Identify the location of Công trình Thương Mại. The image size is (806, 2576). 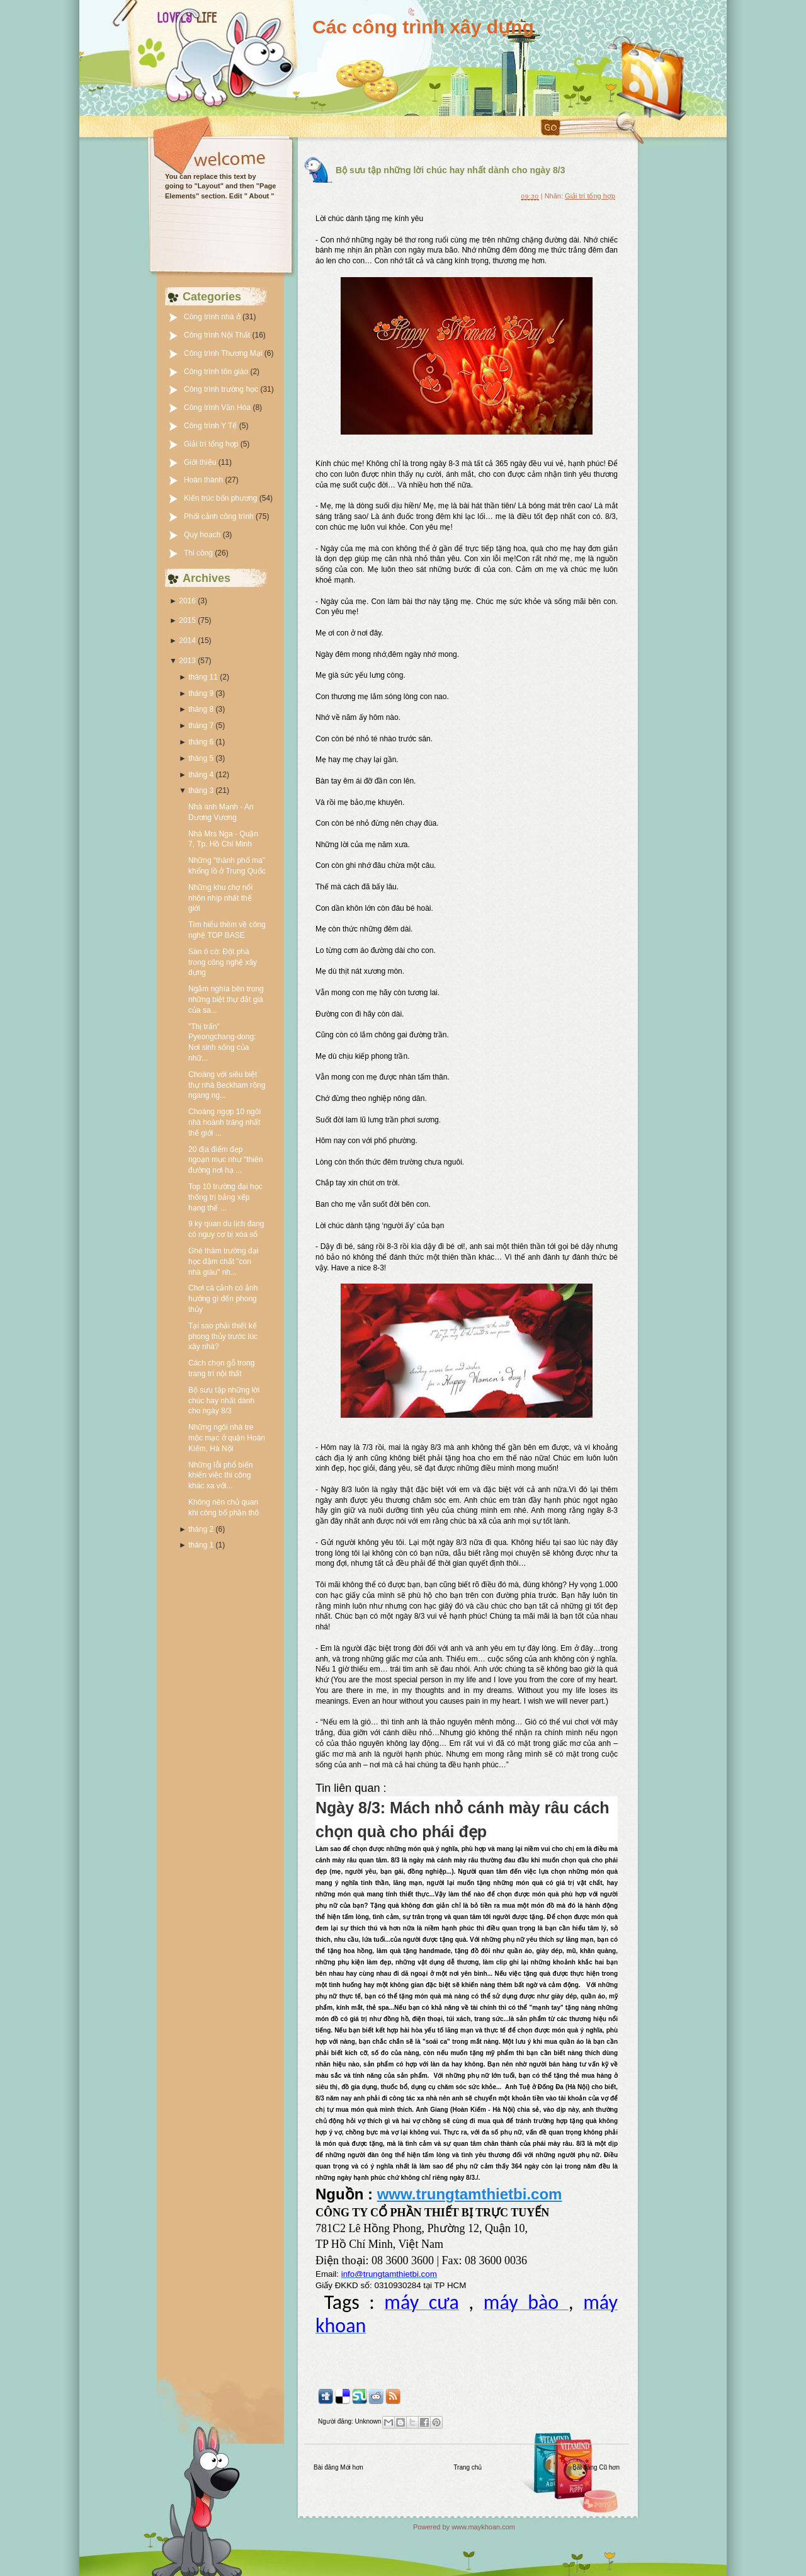
(224, 353).